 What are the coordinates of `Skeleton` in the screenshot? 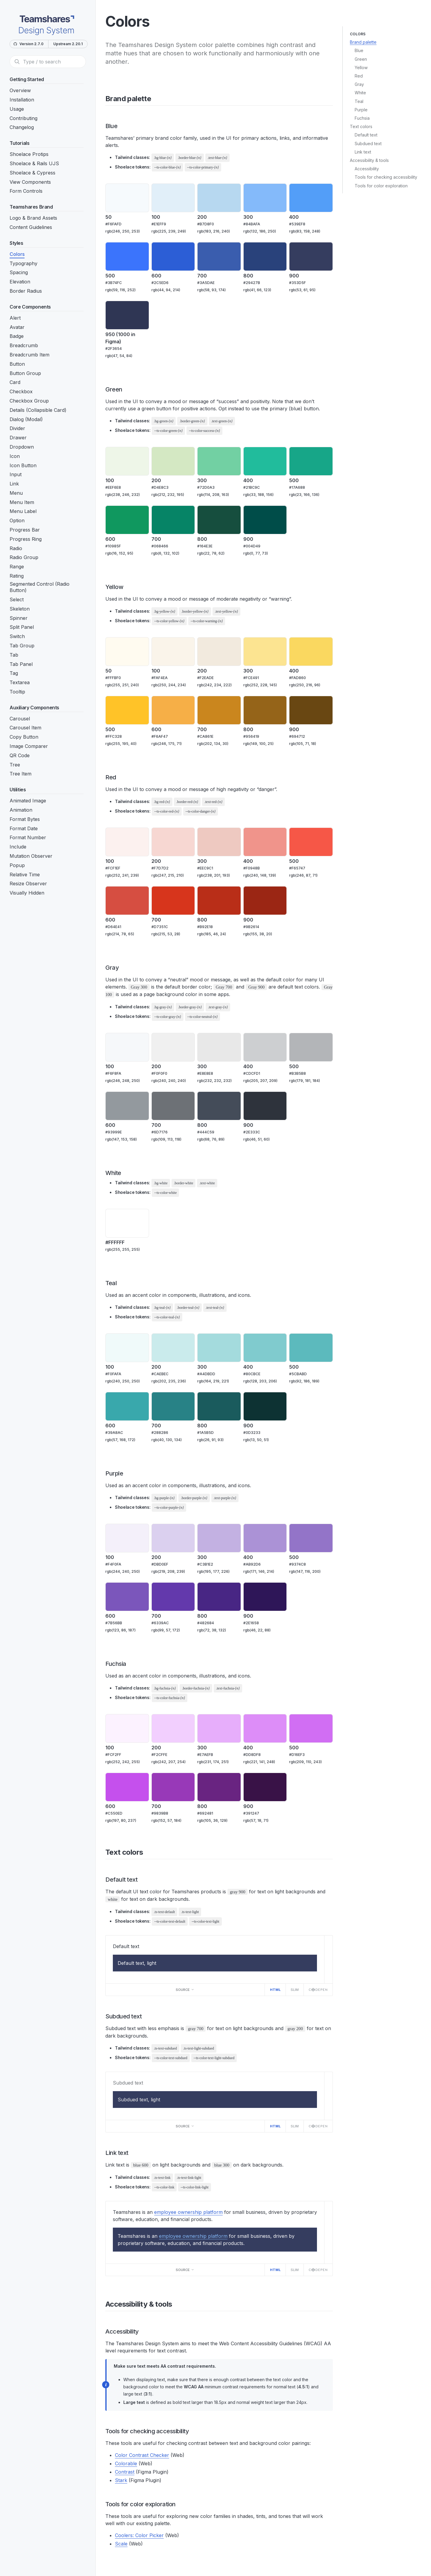 It's located at (20, 609).